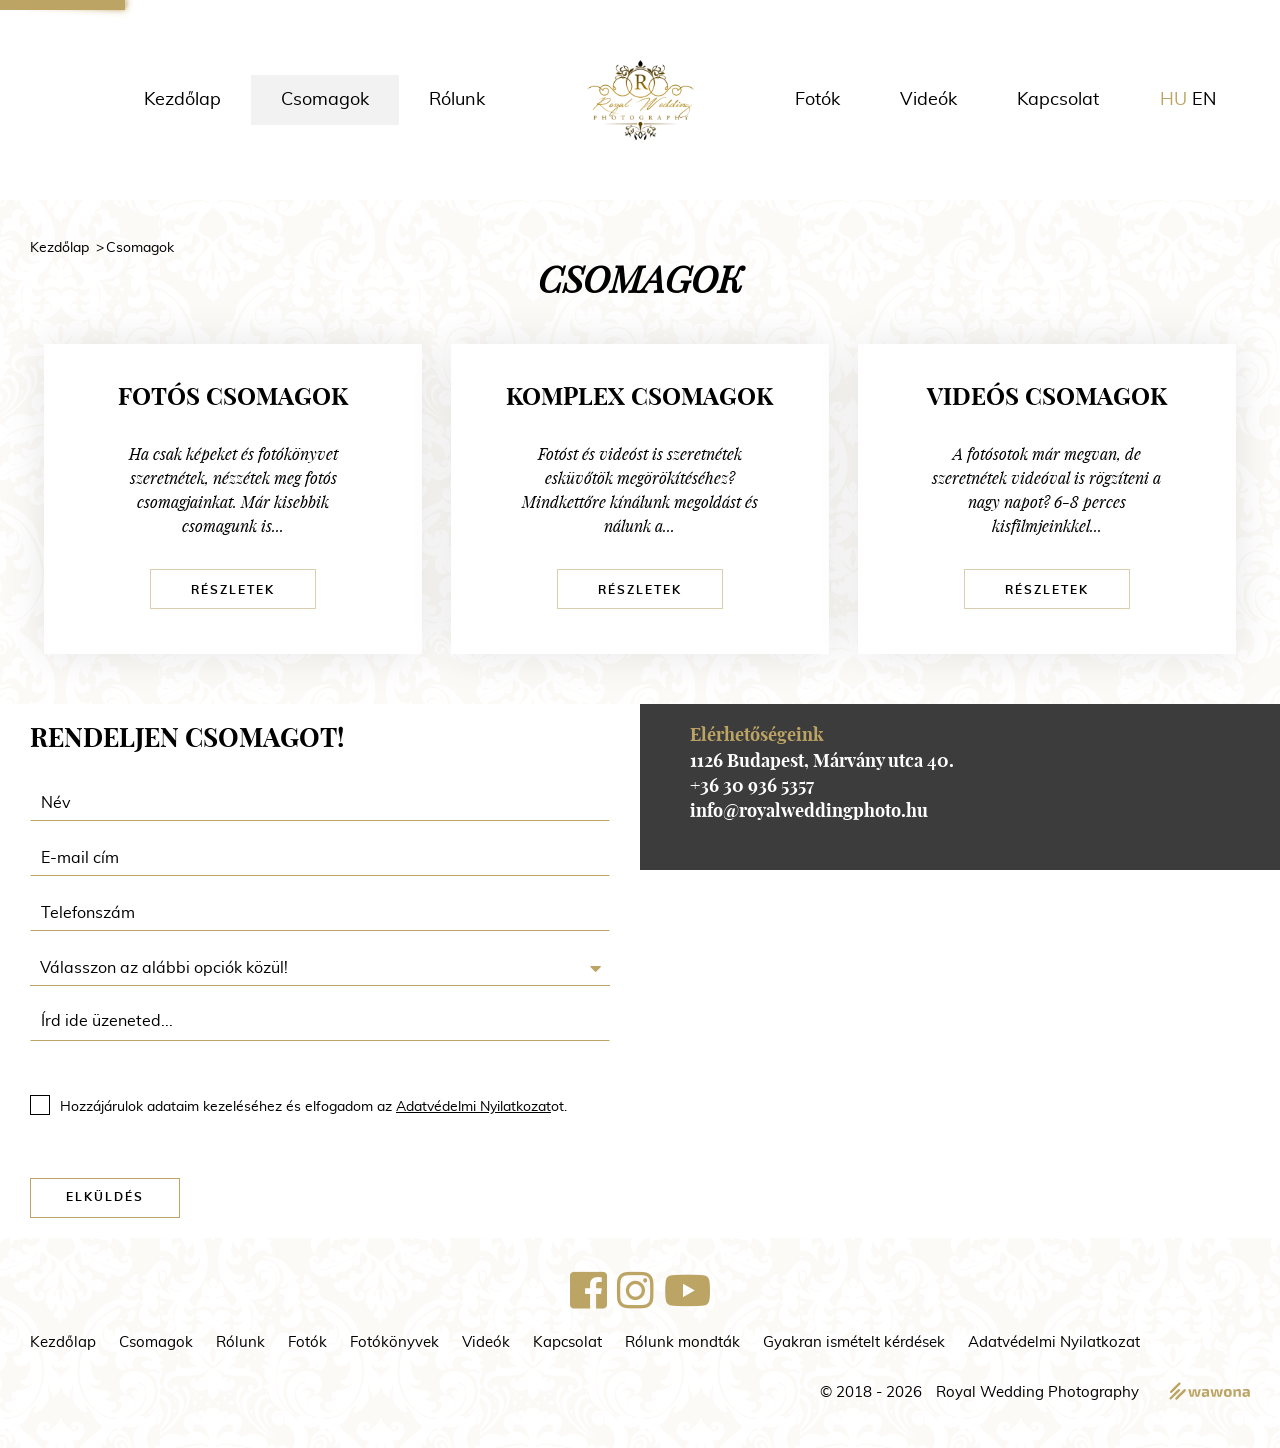 This screenshot has width=1280, height=1448. Describe the element at coordinates (1204, 100) in the screenshot. I see `en` at that location.